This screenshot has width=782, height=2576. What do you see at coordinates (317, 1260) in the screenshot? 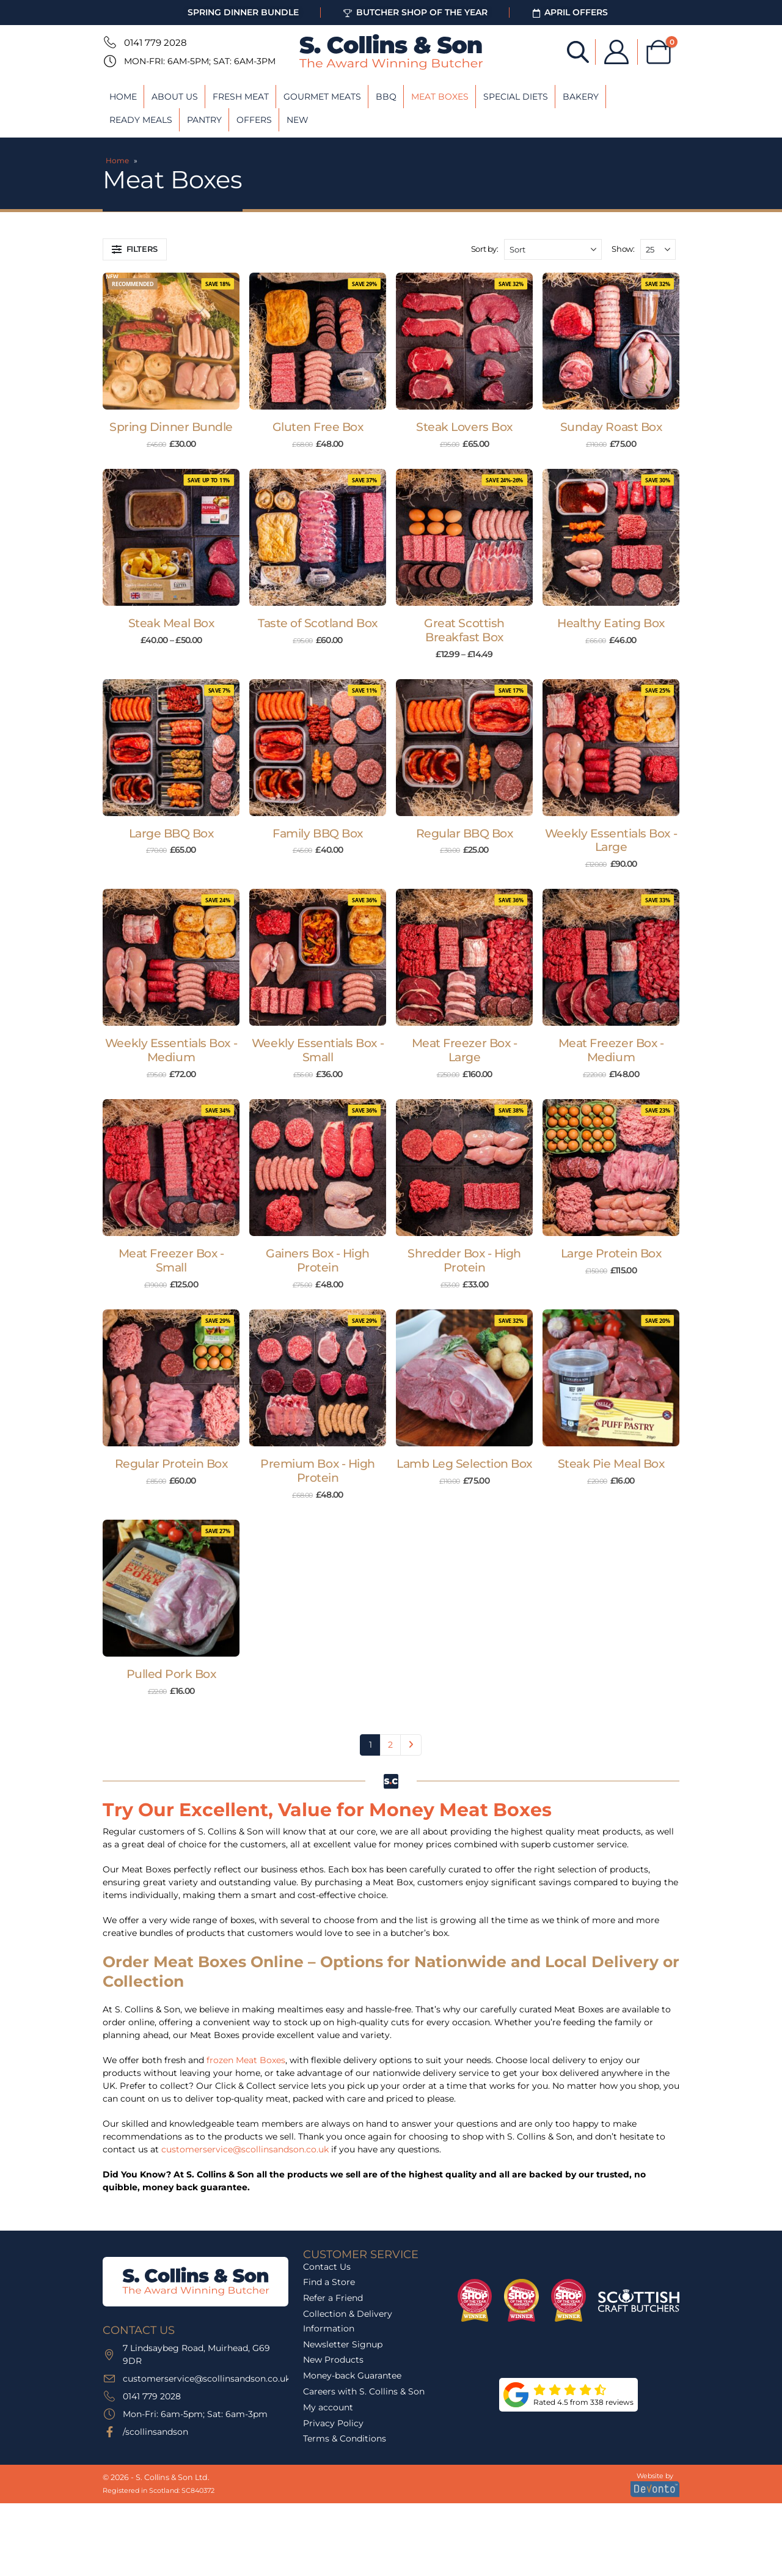
I see `Gainers Box - High Protein [Post Title]` at bounding box center [317, 1260].